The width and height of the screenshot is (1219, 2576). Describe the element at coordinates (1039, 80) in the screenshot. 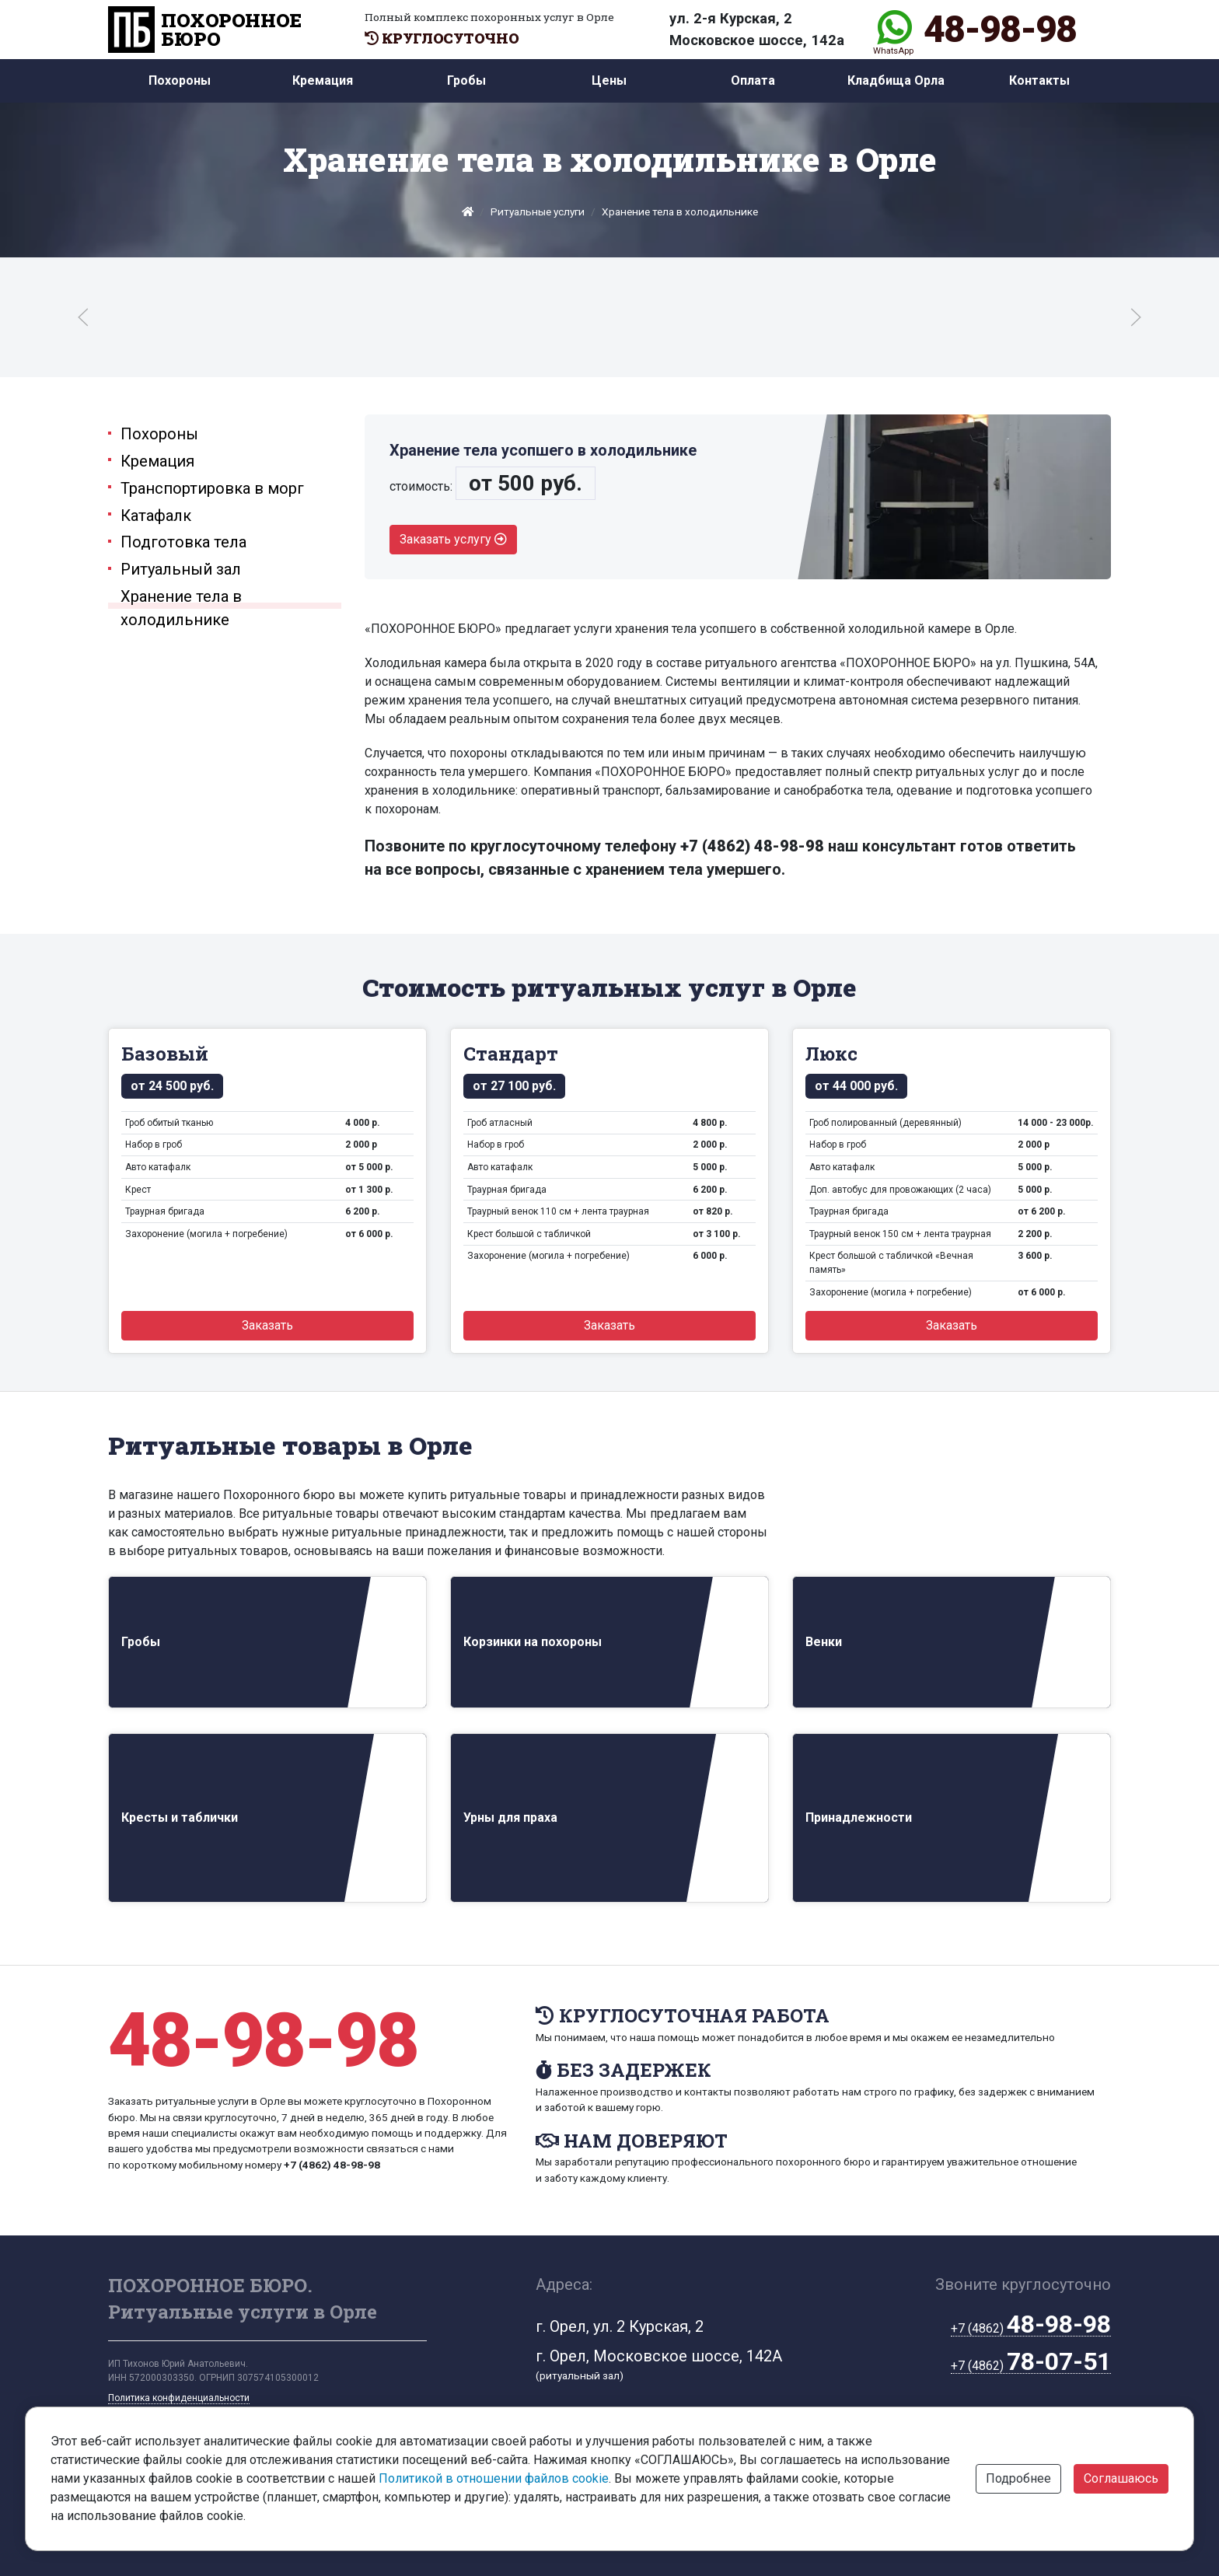

I see `Контакты` at that location.